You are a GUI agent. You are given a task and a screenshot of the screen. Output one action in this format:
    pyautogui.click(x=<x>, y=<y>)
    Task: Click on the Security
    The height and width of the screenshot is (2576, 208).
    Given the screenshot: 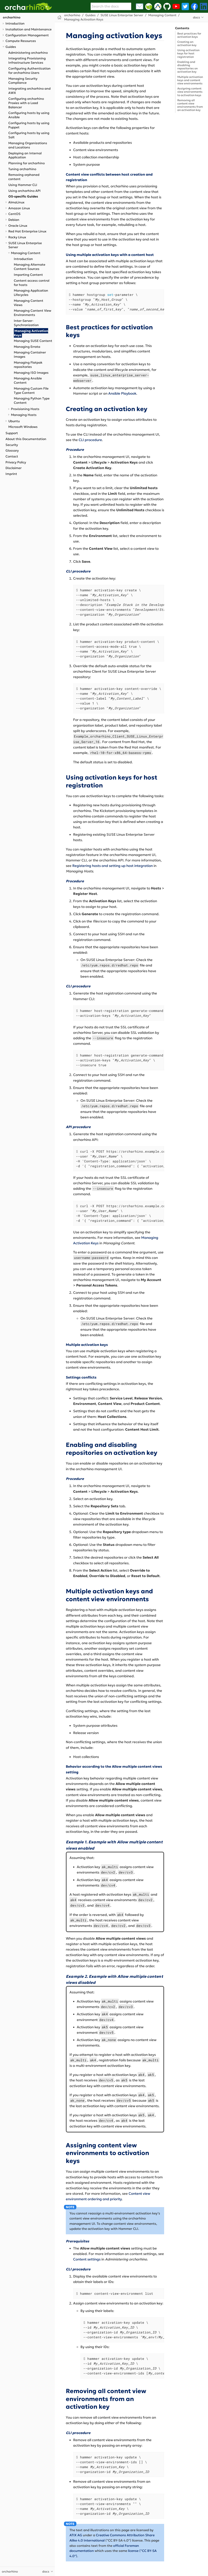 What is the action you would take?
    pyautogui.click(x=11, y=445)
    